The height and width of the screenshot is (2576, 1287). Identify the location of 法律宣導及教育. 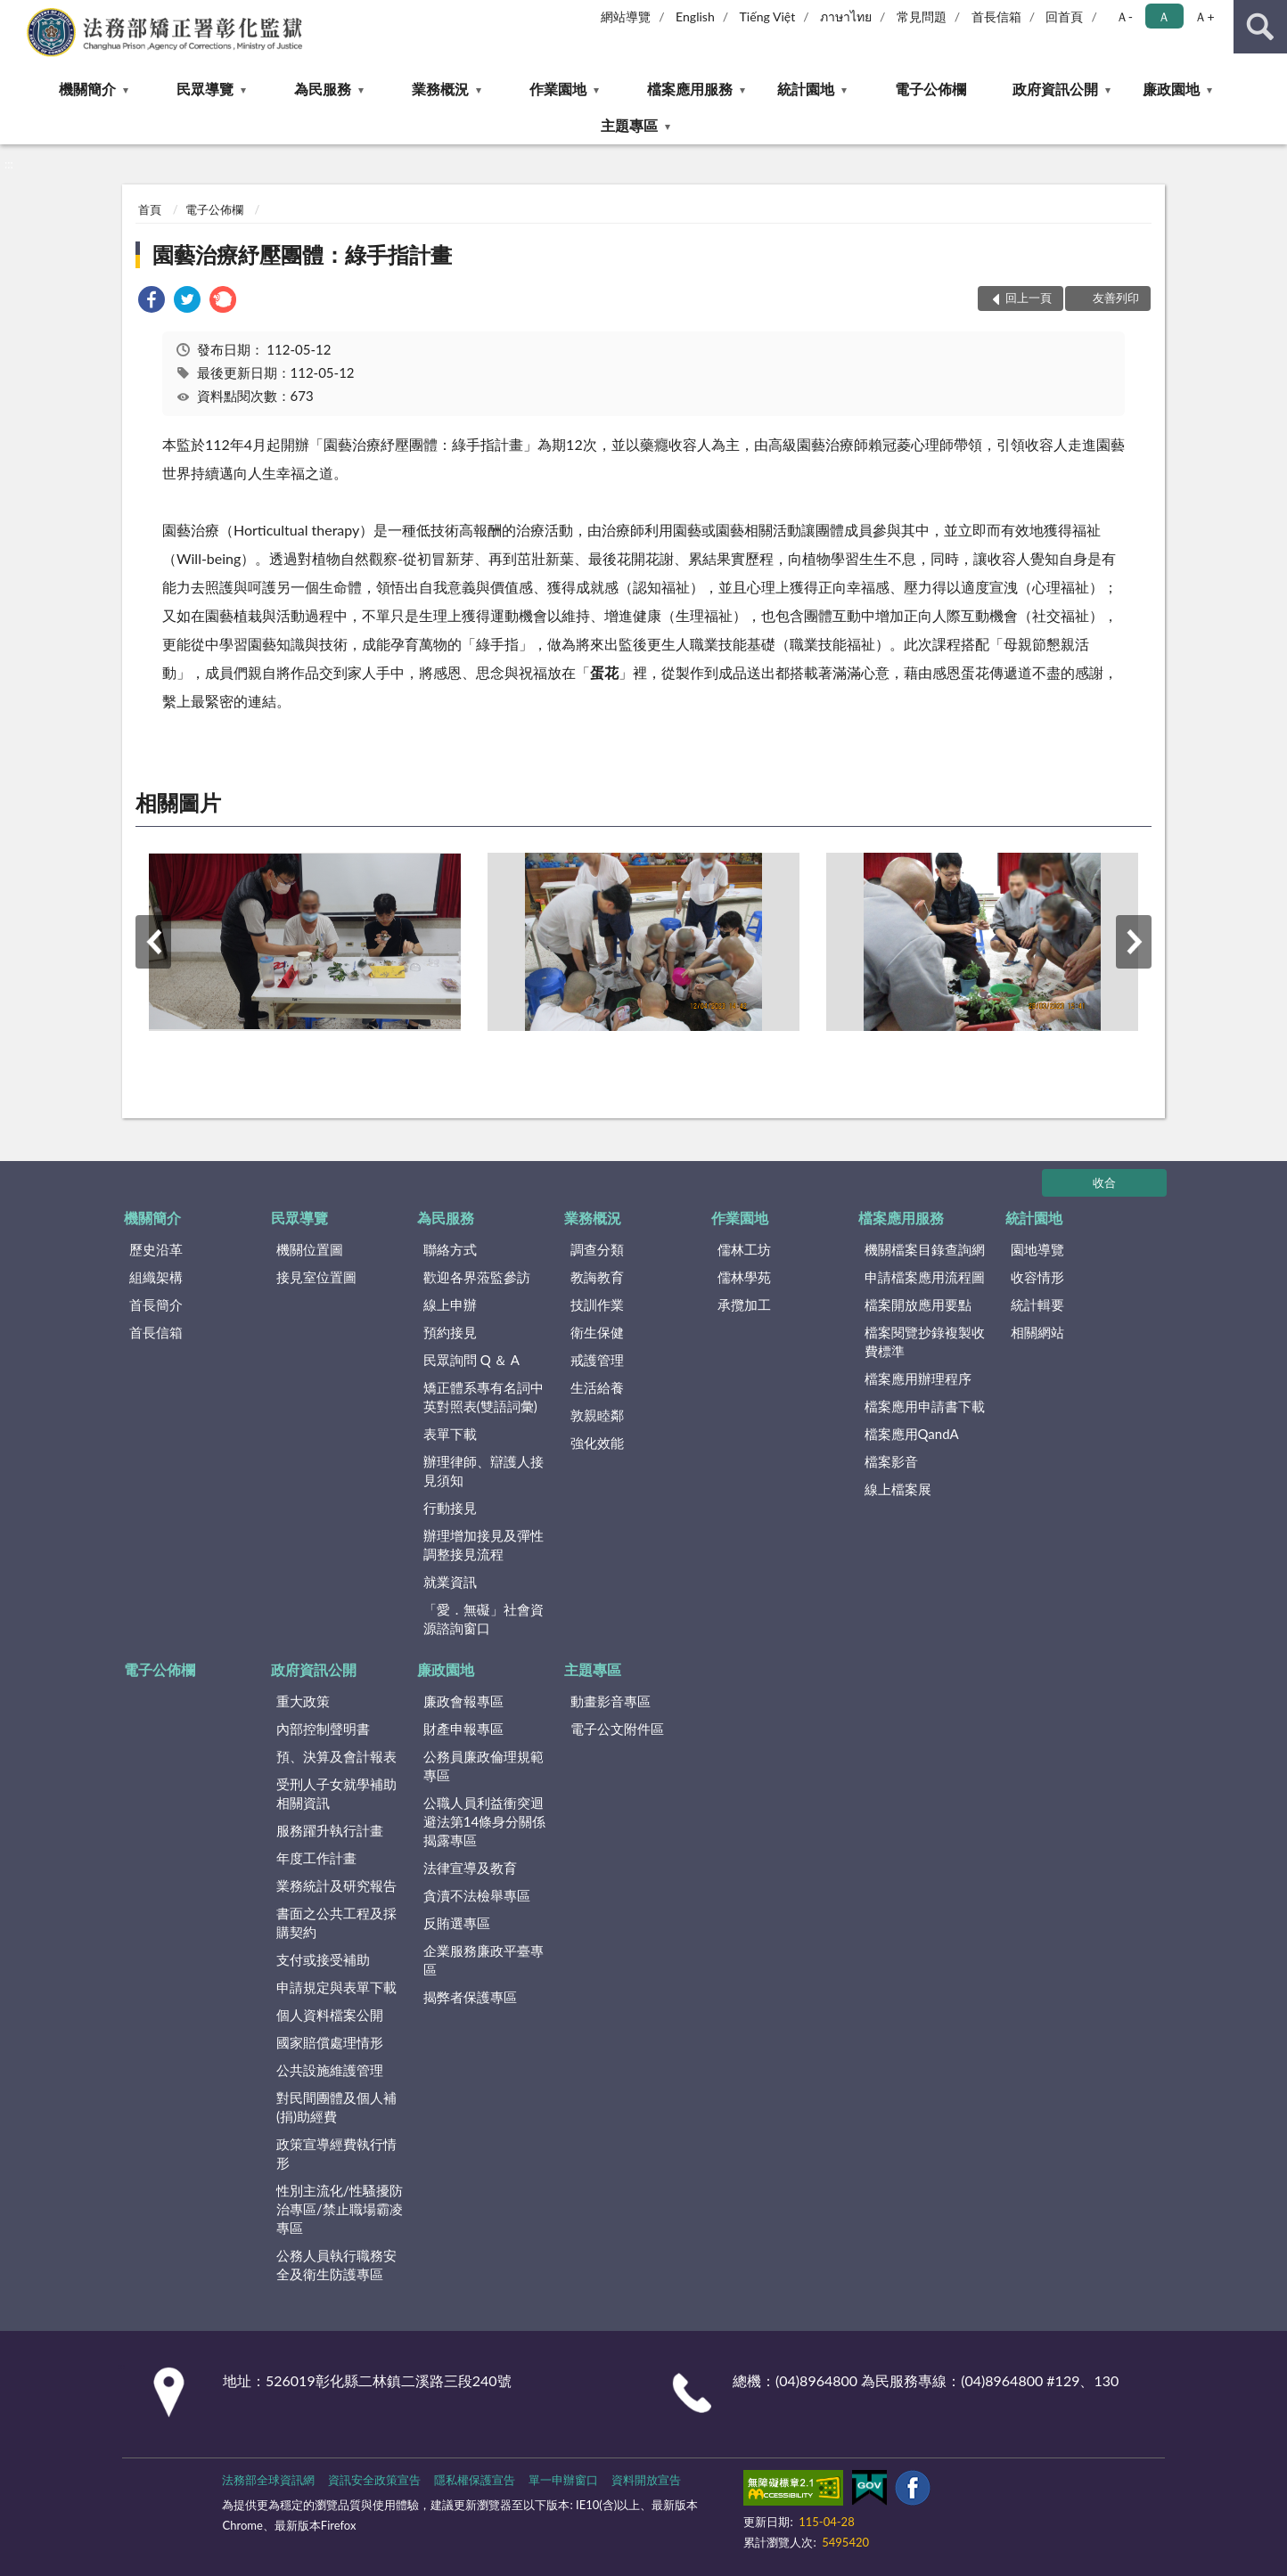
(470, 1868).